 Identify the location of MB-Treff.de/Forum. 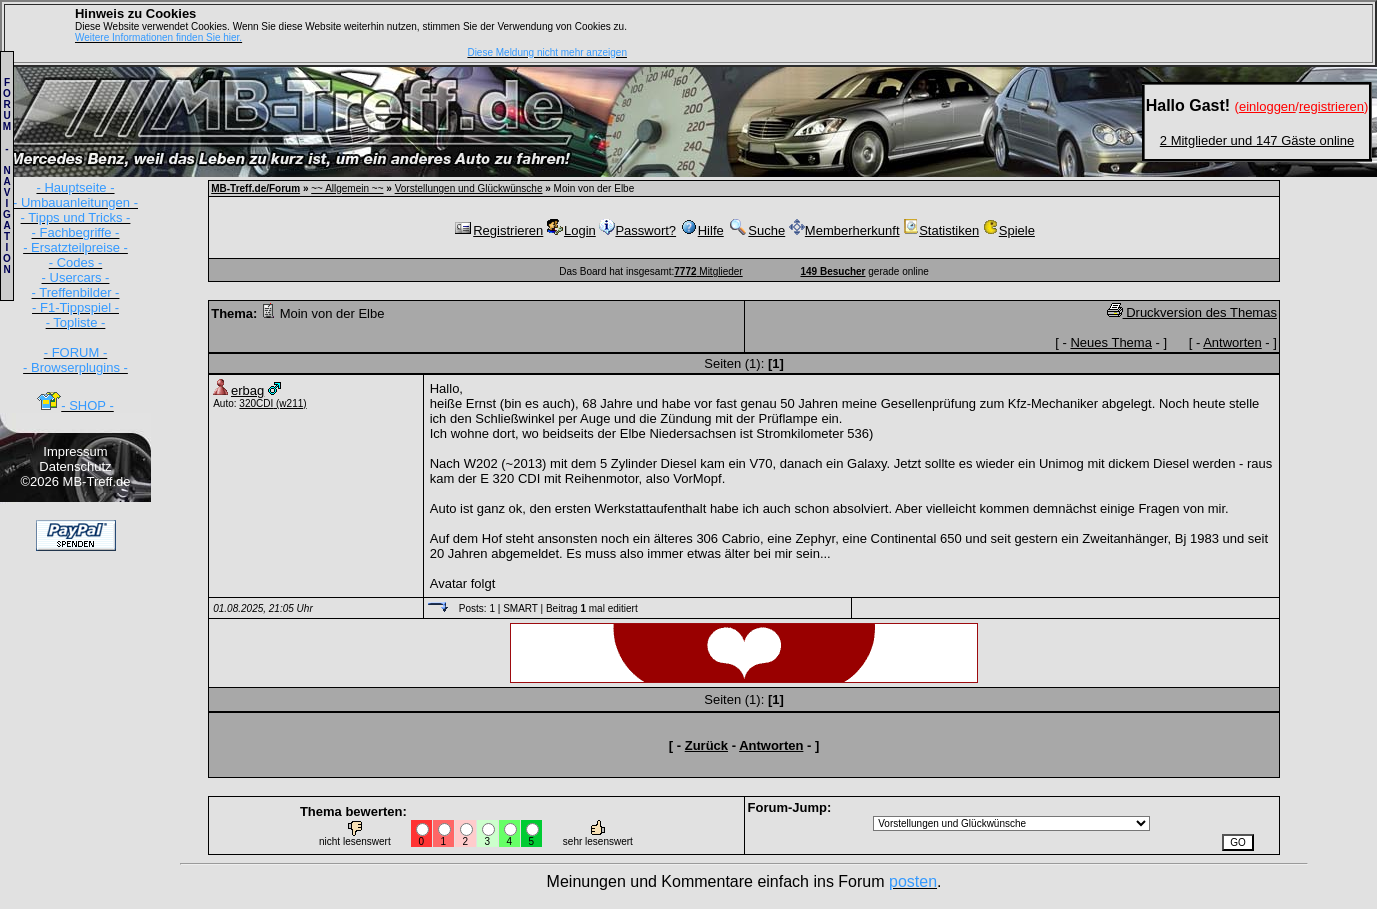
(255, 188).